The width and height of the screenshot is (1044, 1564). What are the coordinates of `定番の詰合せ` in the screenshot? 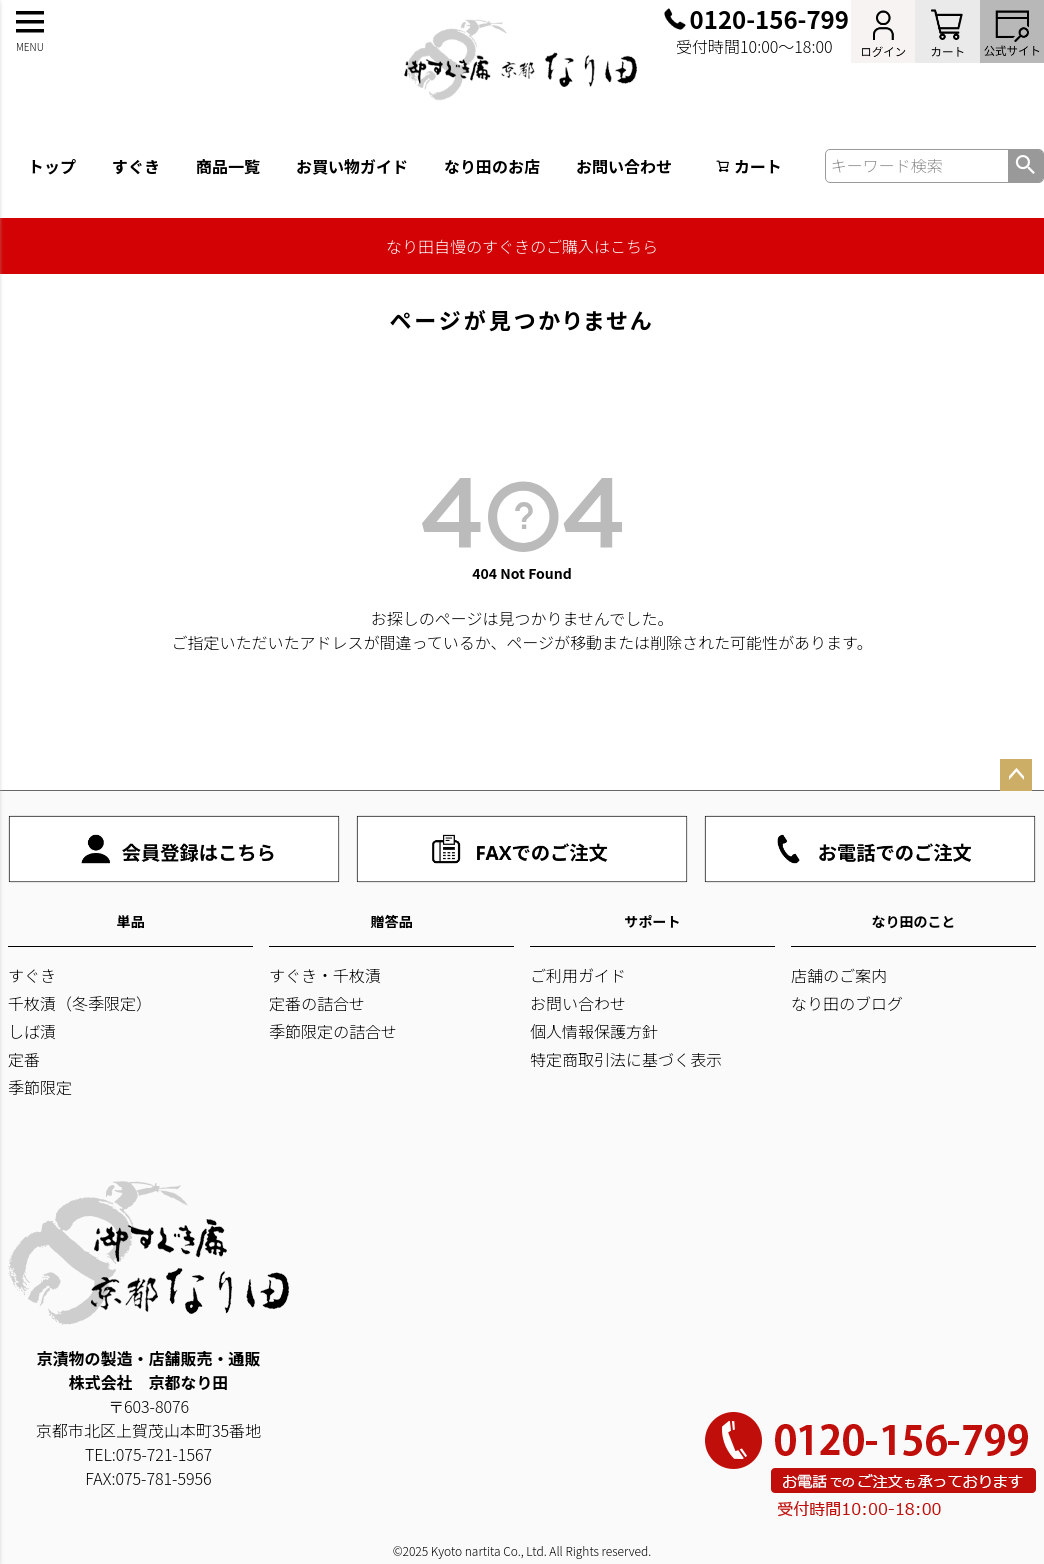 It's located at (317, 1003).